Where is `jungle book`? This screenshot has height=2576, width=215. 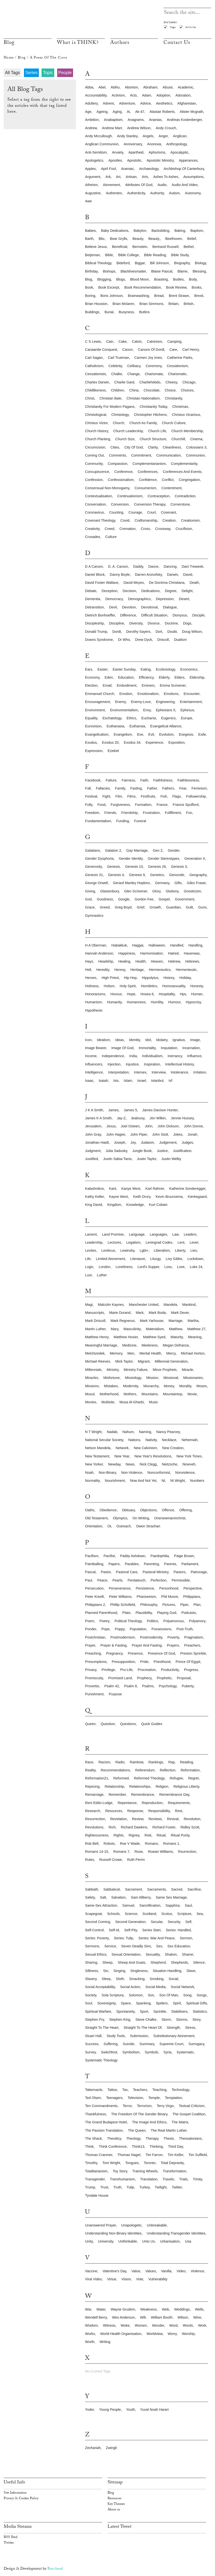 jungle book is located at coordinates (142, 1151).